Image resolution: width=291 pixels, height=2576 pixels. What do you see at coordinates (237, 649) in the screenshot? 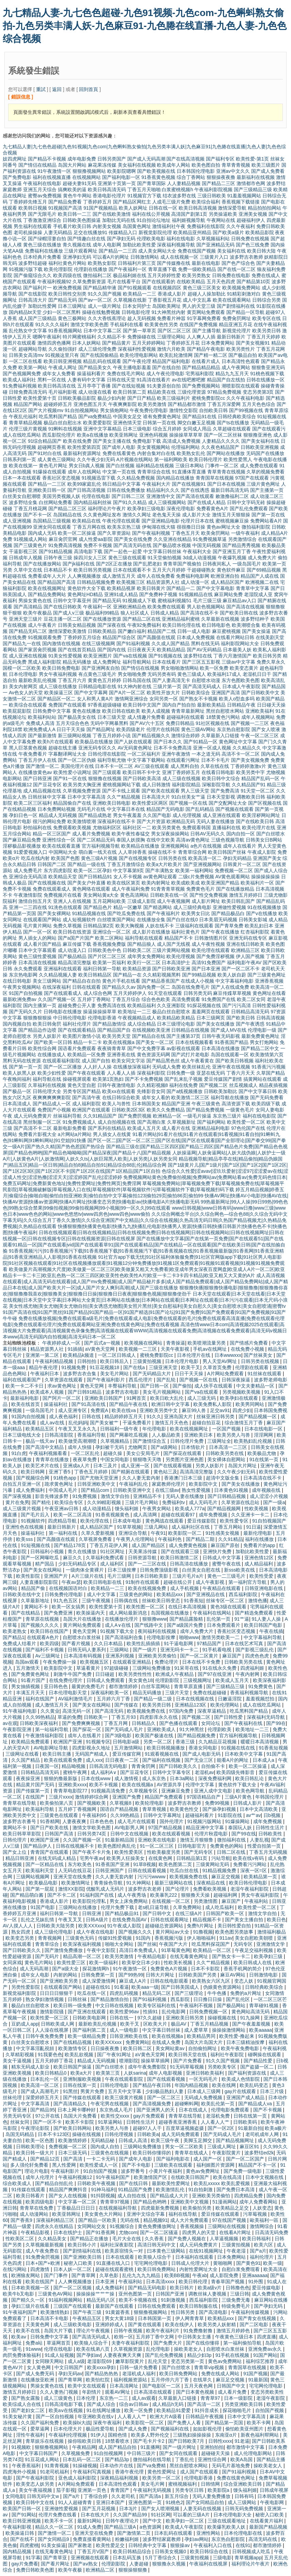
I see `日本最美人妖` at bounding box center [237, 649].